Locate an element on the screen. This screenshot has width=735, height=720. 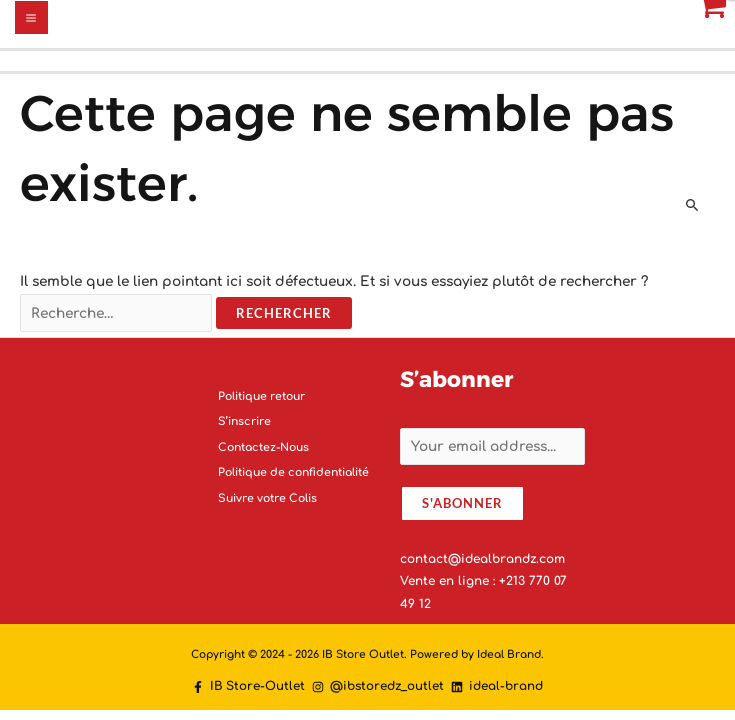
S’inscrire is located at coordinates (244, 421).